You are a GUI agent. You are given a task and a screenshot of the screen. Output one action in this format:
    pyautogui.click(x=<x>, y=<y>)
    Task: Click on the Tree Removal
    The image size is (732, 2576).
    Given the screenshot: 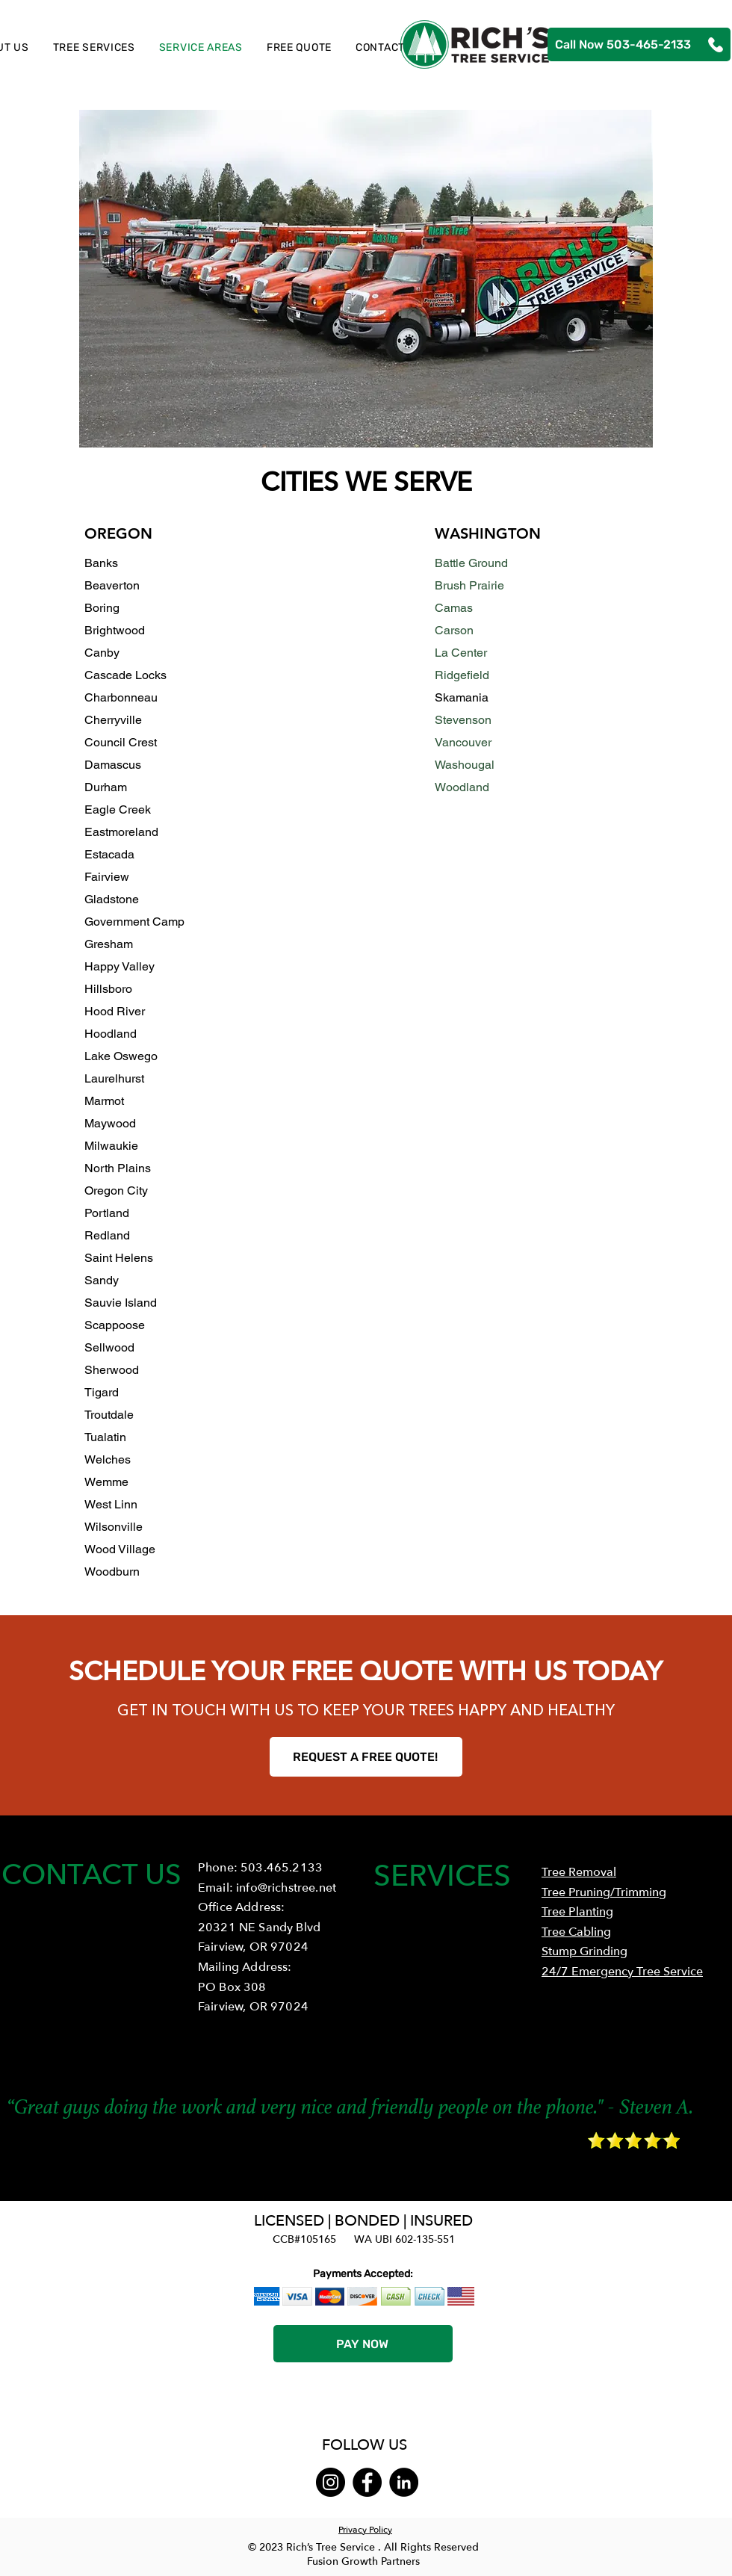 What is the action you would take?
    pyautogui.click(x=579, y=1872)
    